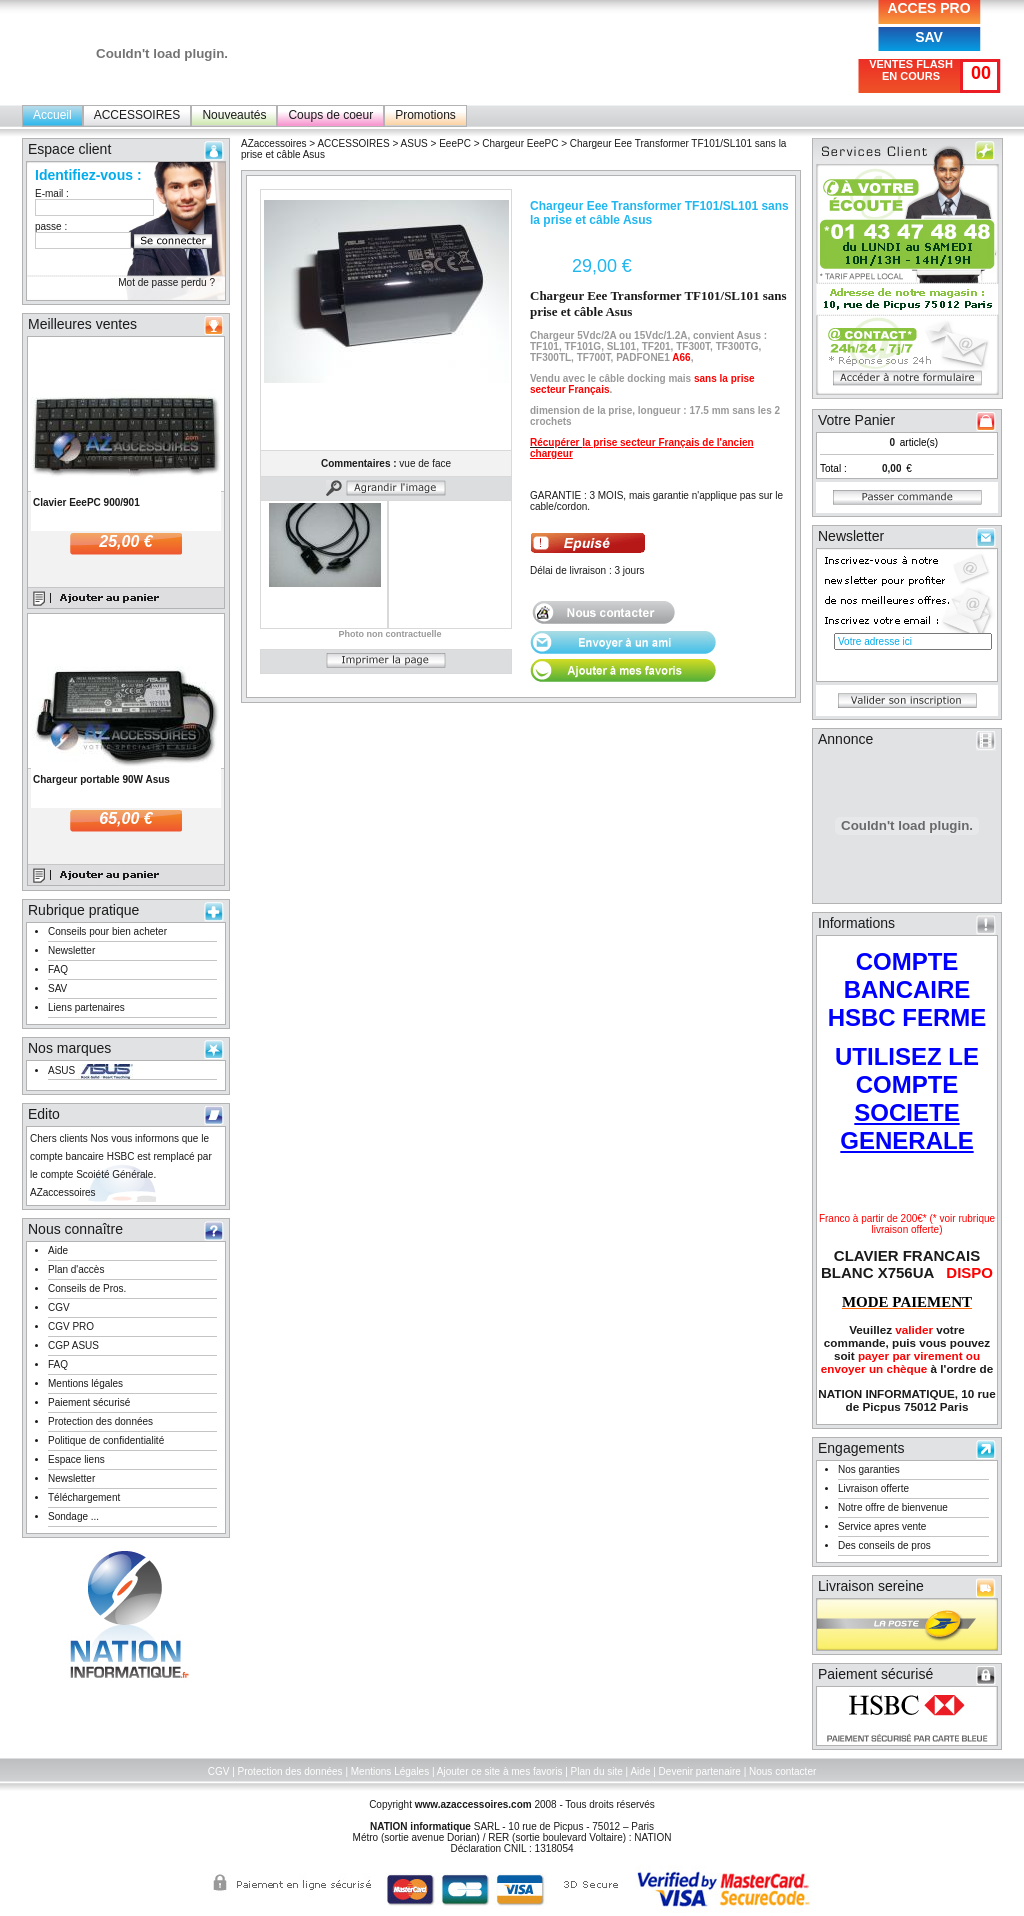 The width and height of the screenshot is (1024, 1916). Describe the element at coordinates (700, 1771) in the screenshot. I see `Devenir partenaire` at that location.